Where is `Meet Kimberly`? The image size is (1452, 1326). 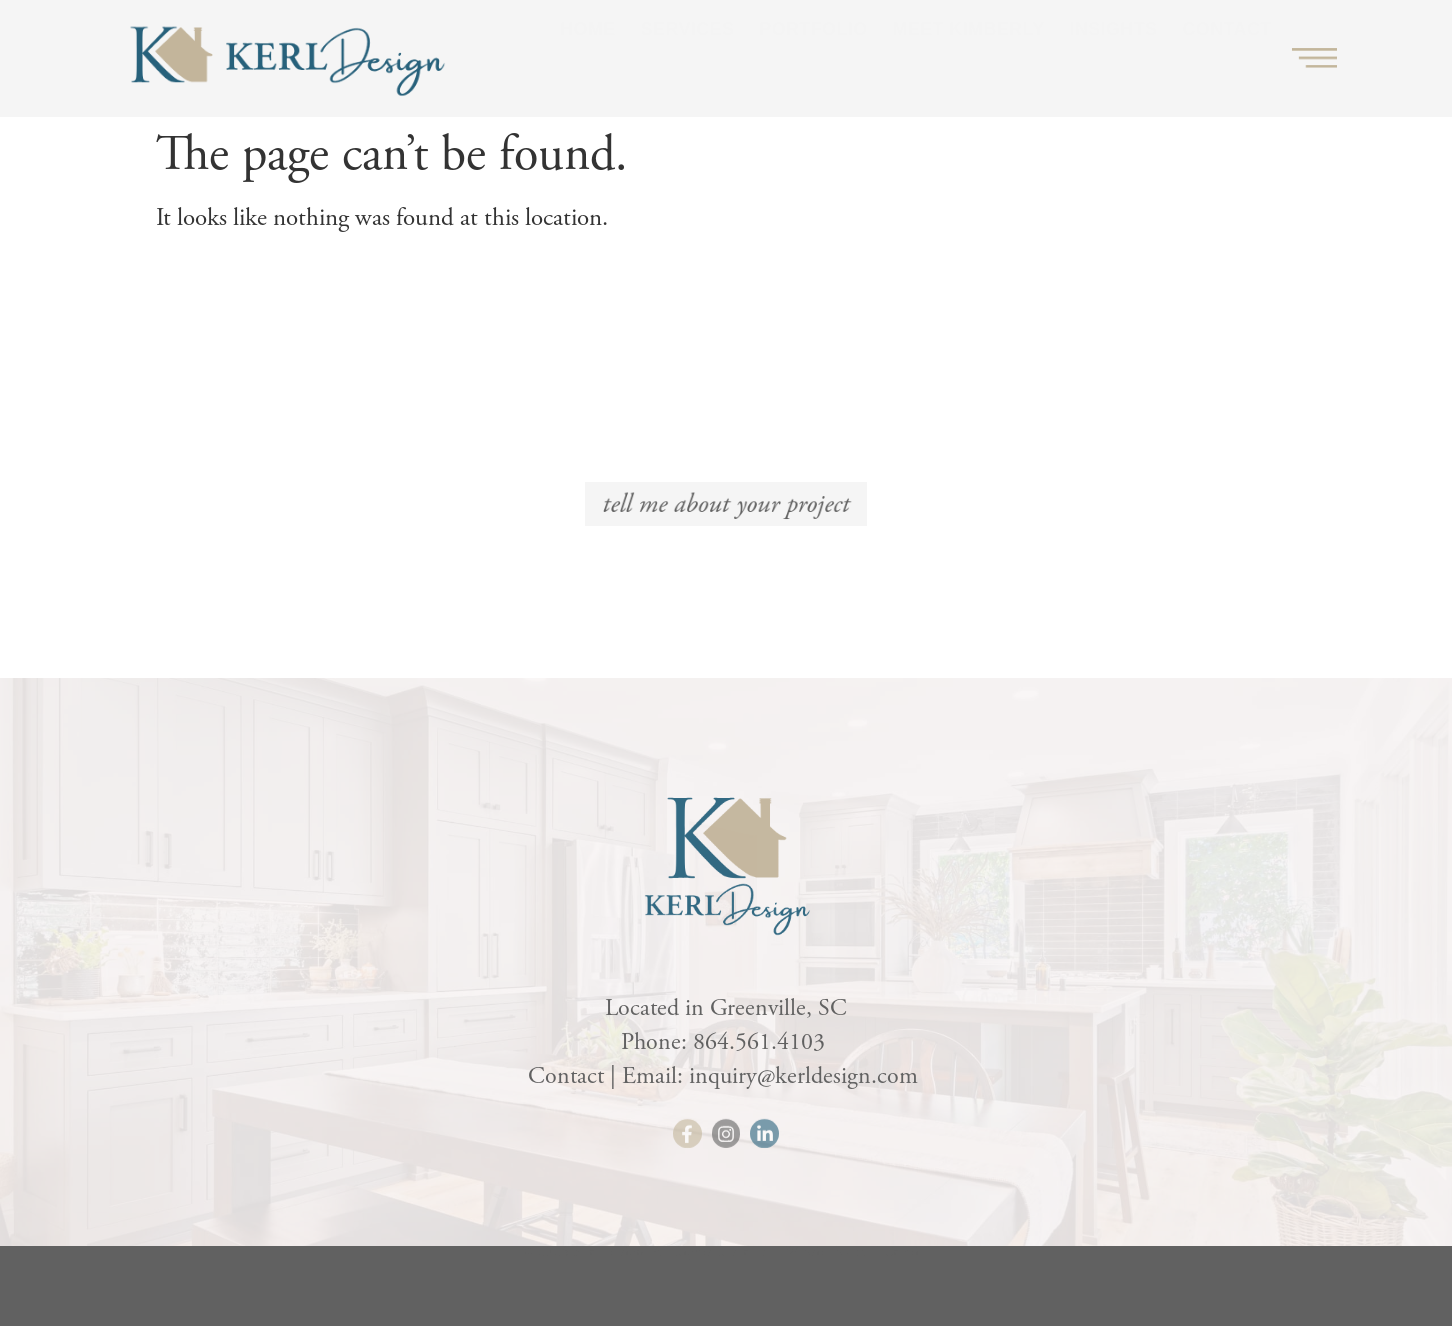 Meet Kimberly is located at coordinates (969, 50).